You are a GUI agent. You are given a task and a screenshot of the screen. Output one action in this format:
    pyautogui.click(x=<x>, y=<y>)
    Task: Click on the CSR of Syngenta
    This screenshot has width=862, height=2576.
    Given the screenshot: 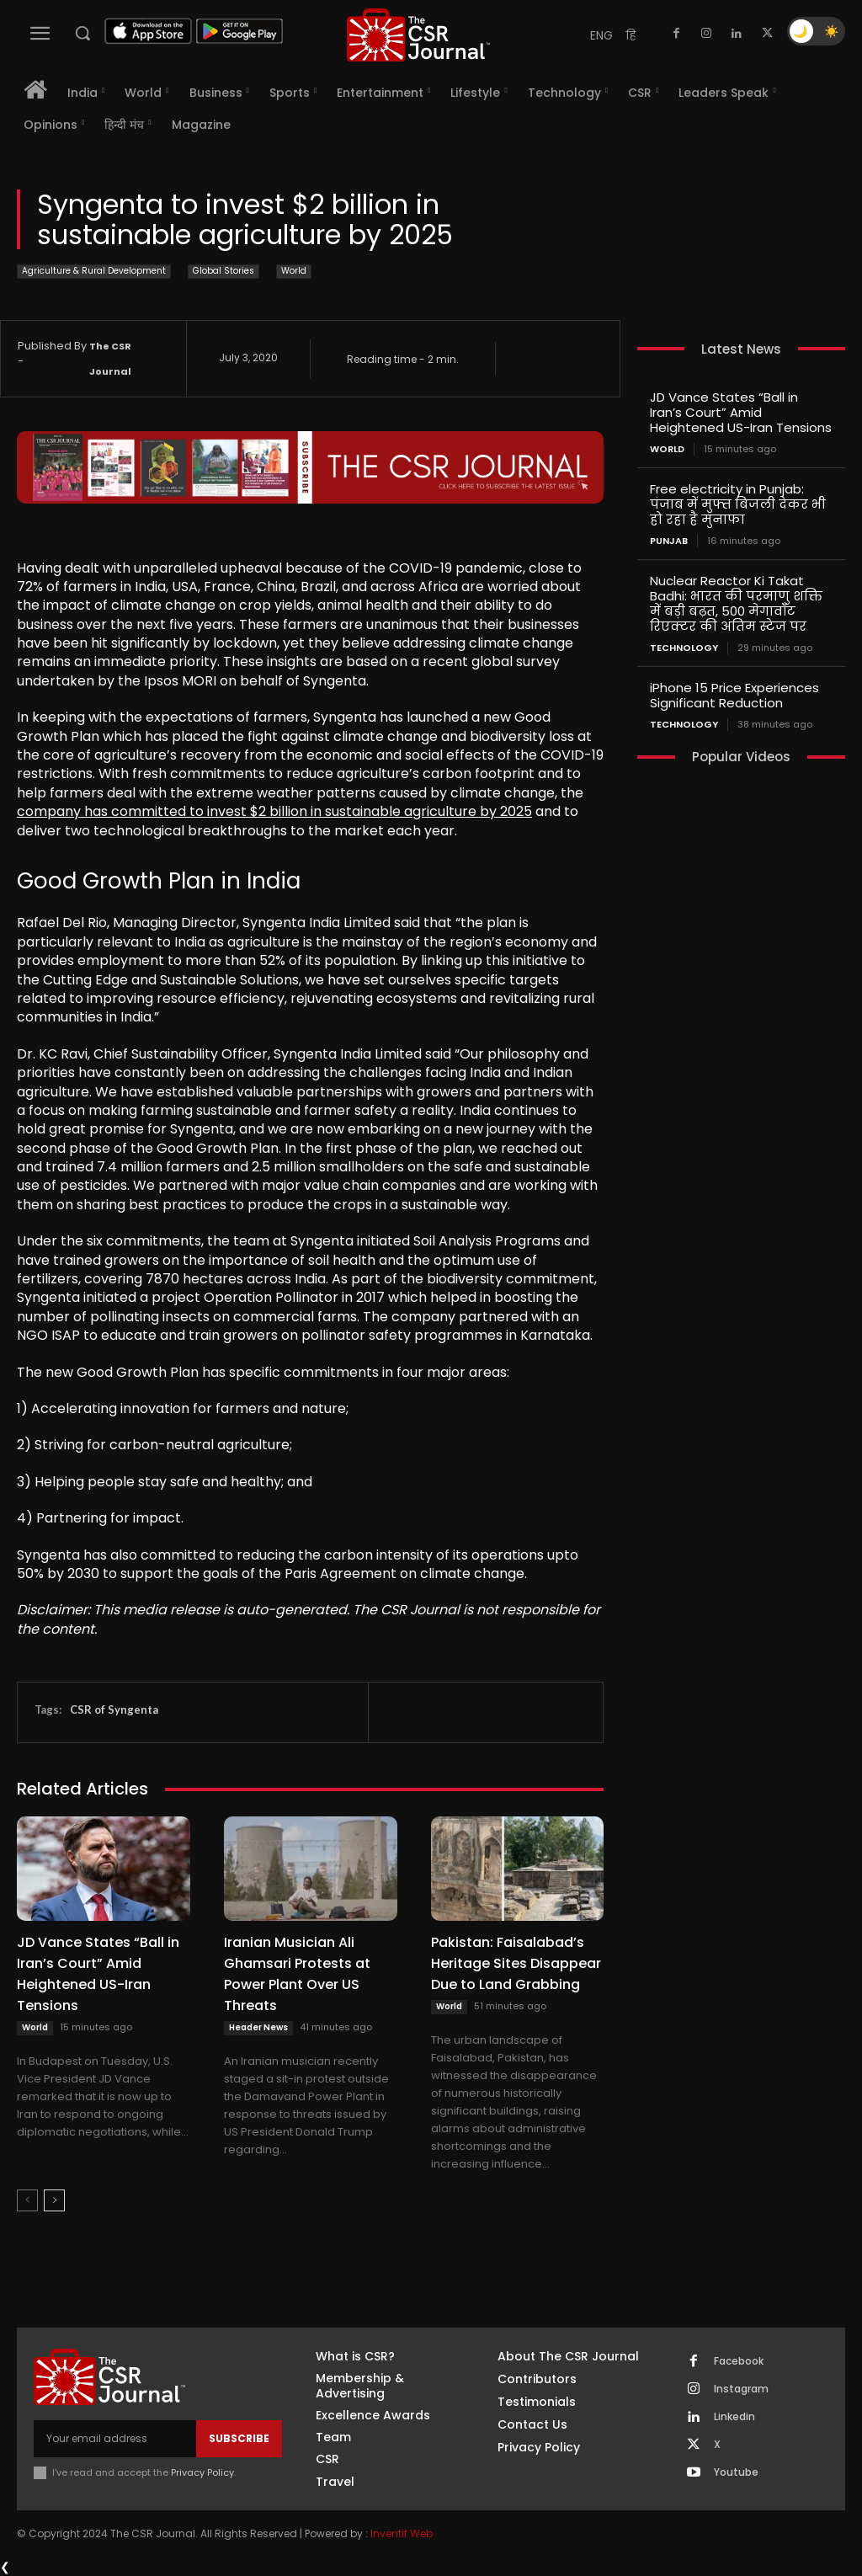 What is the action you would take?
    pyautogui.click(x=114, y=1709)
    